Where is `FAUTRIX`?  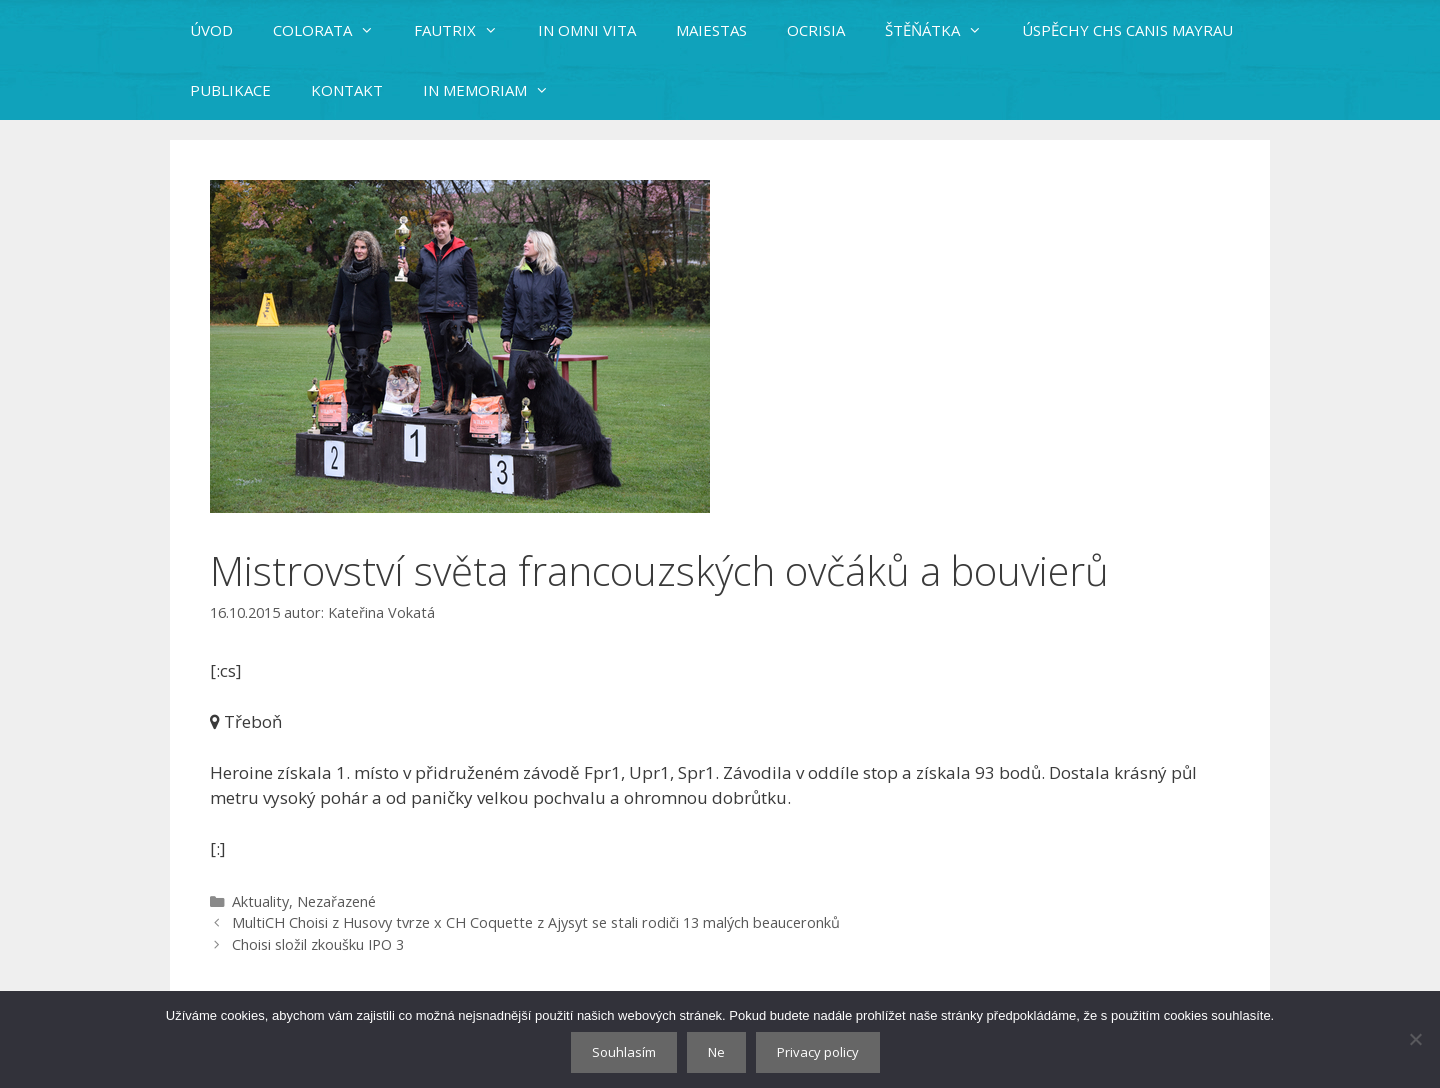
FAUTRIX is located at coordinates (466, 30).